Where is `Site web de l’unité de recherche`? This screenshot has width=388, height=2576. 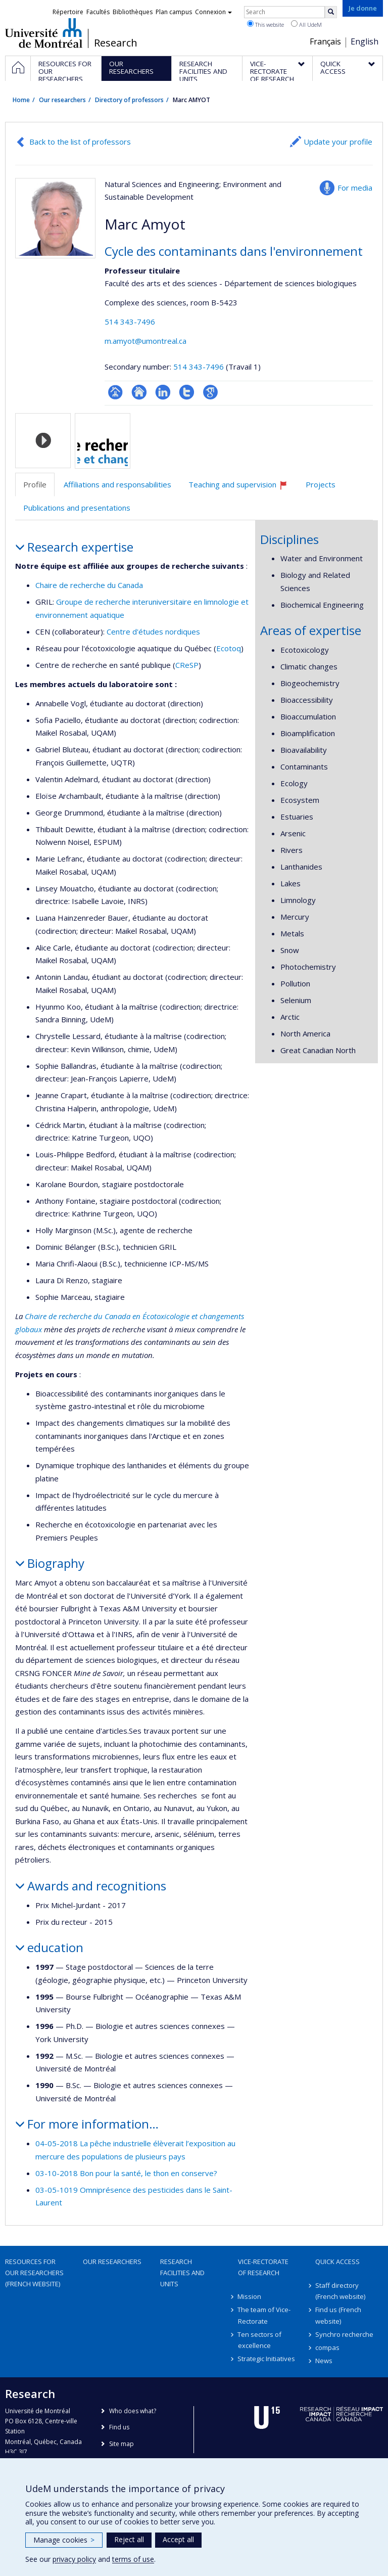
Site web de l’unité de recherche is located at coordinates (139, 392).